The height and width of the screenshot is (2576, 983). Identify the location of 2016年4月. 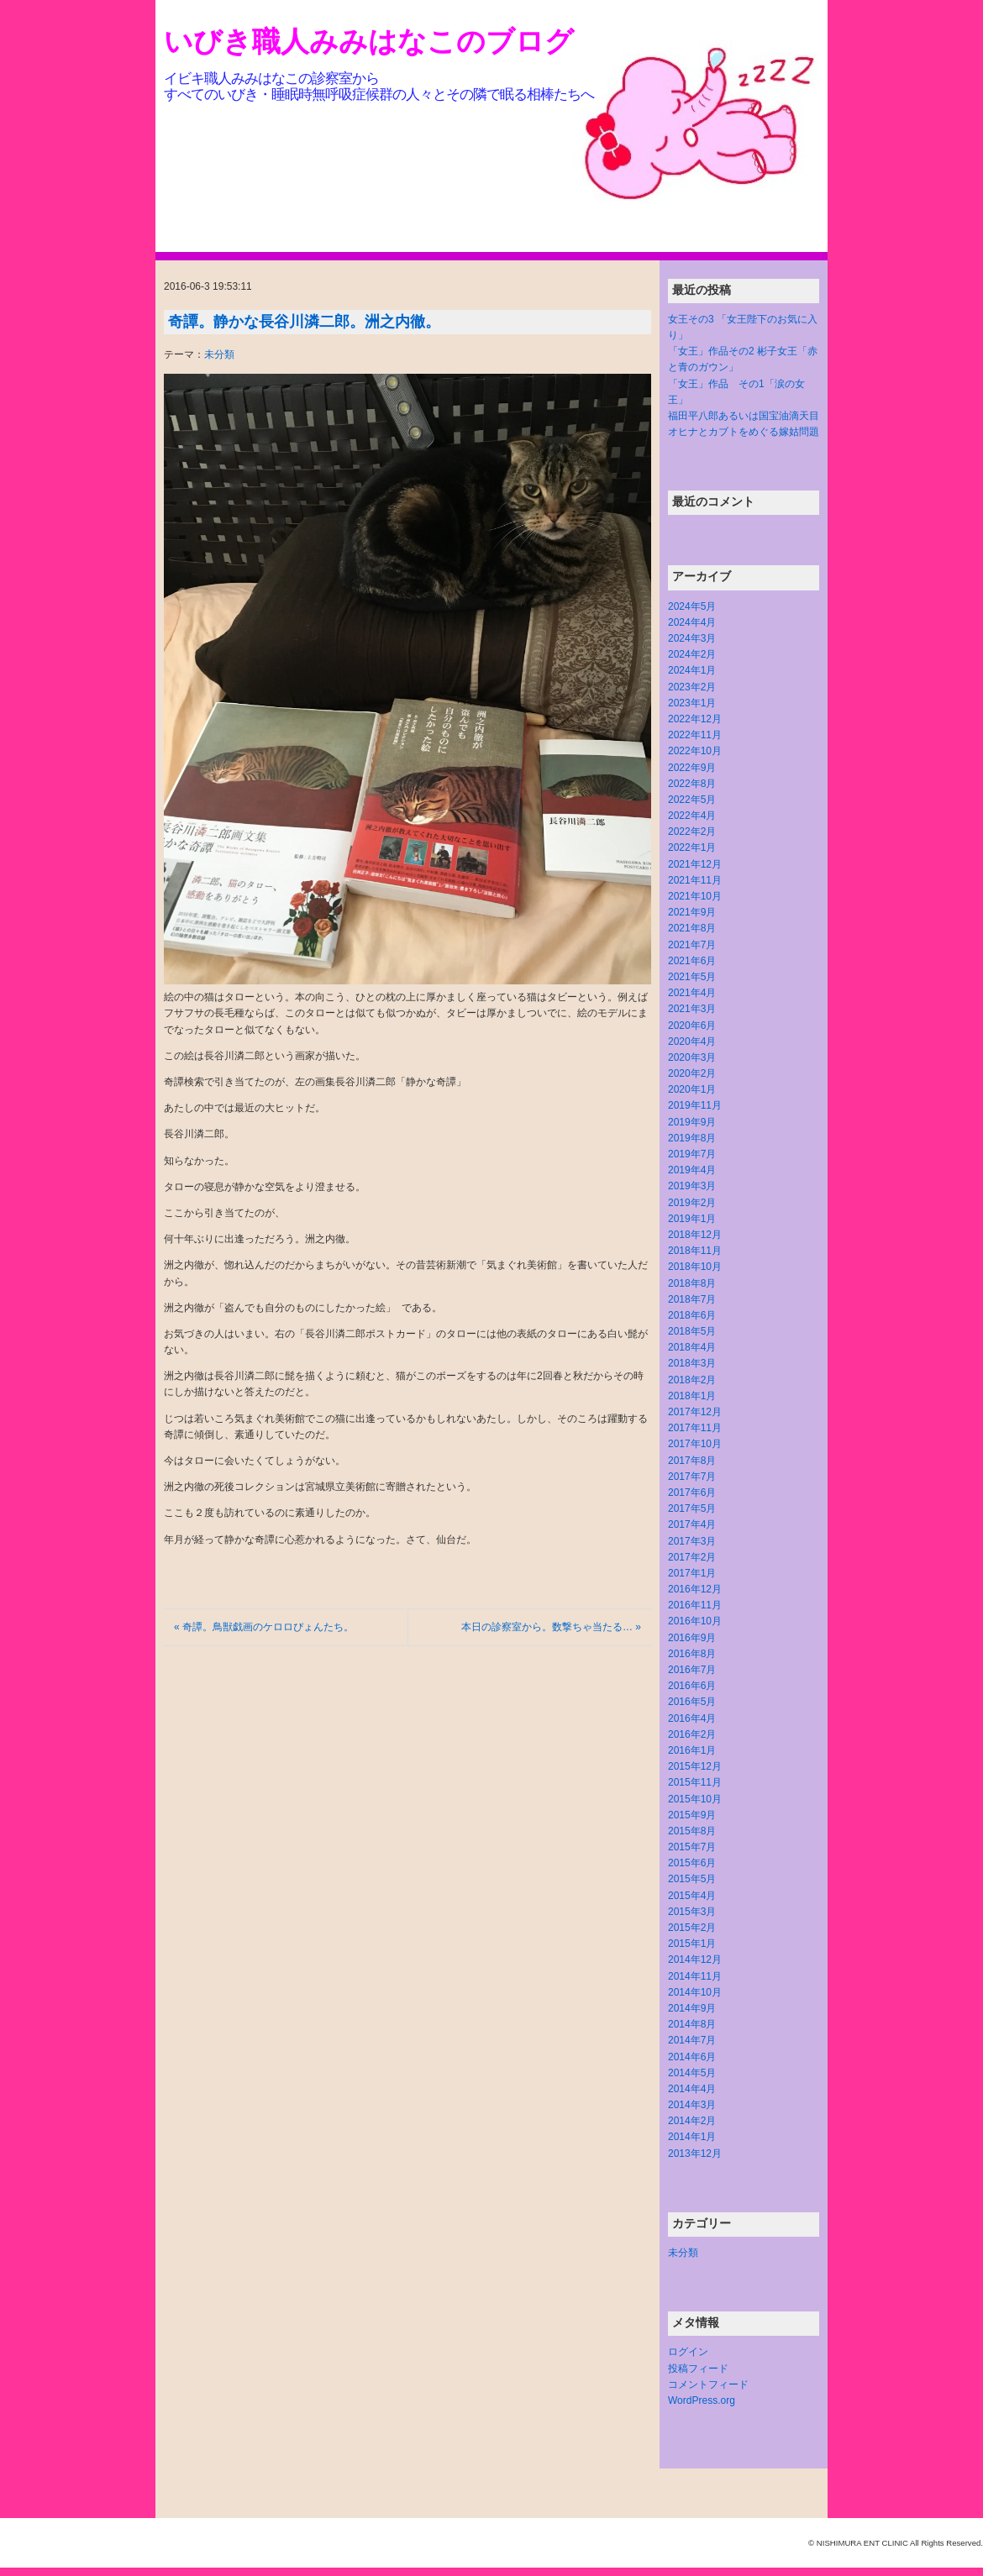
(692, 1718).